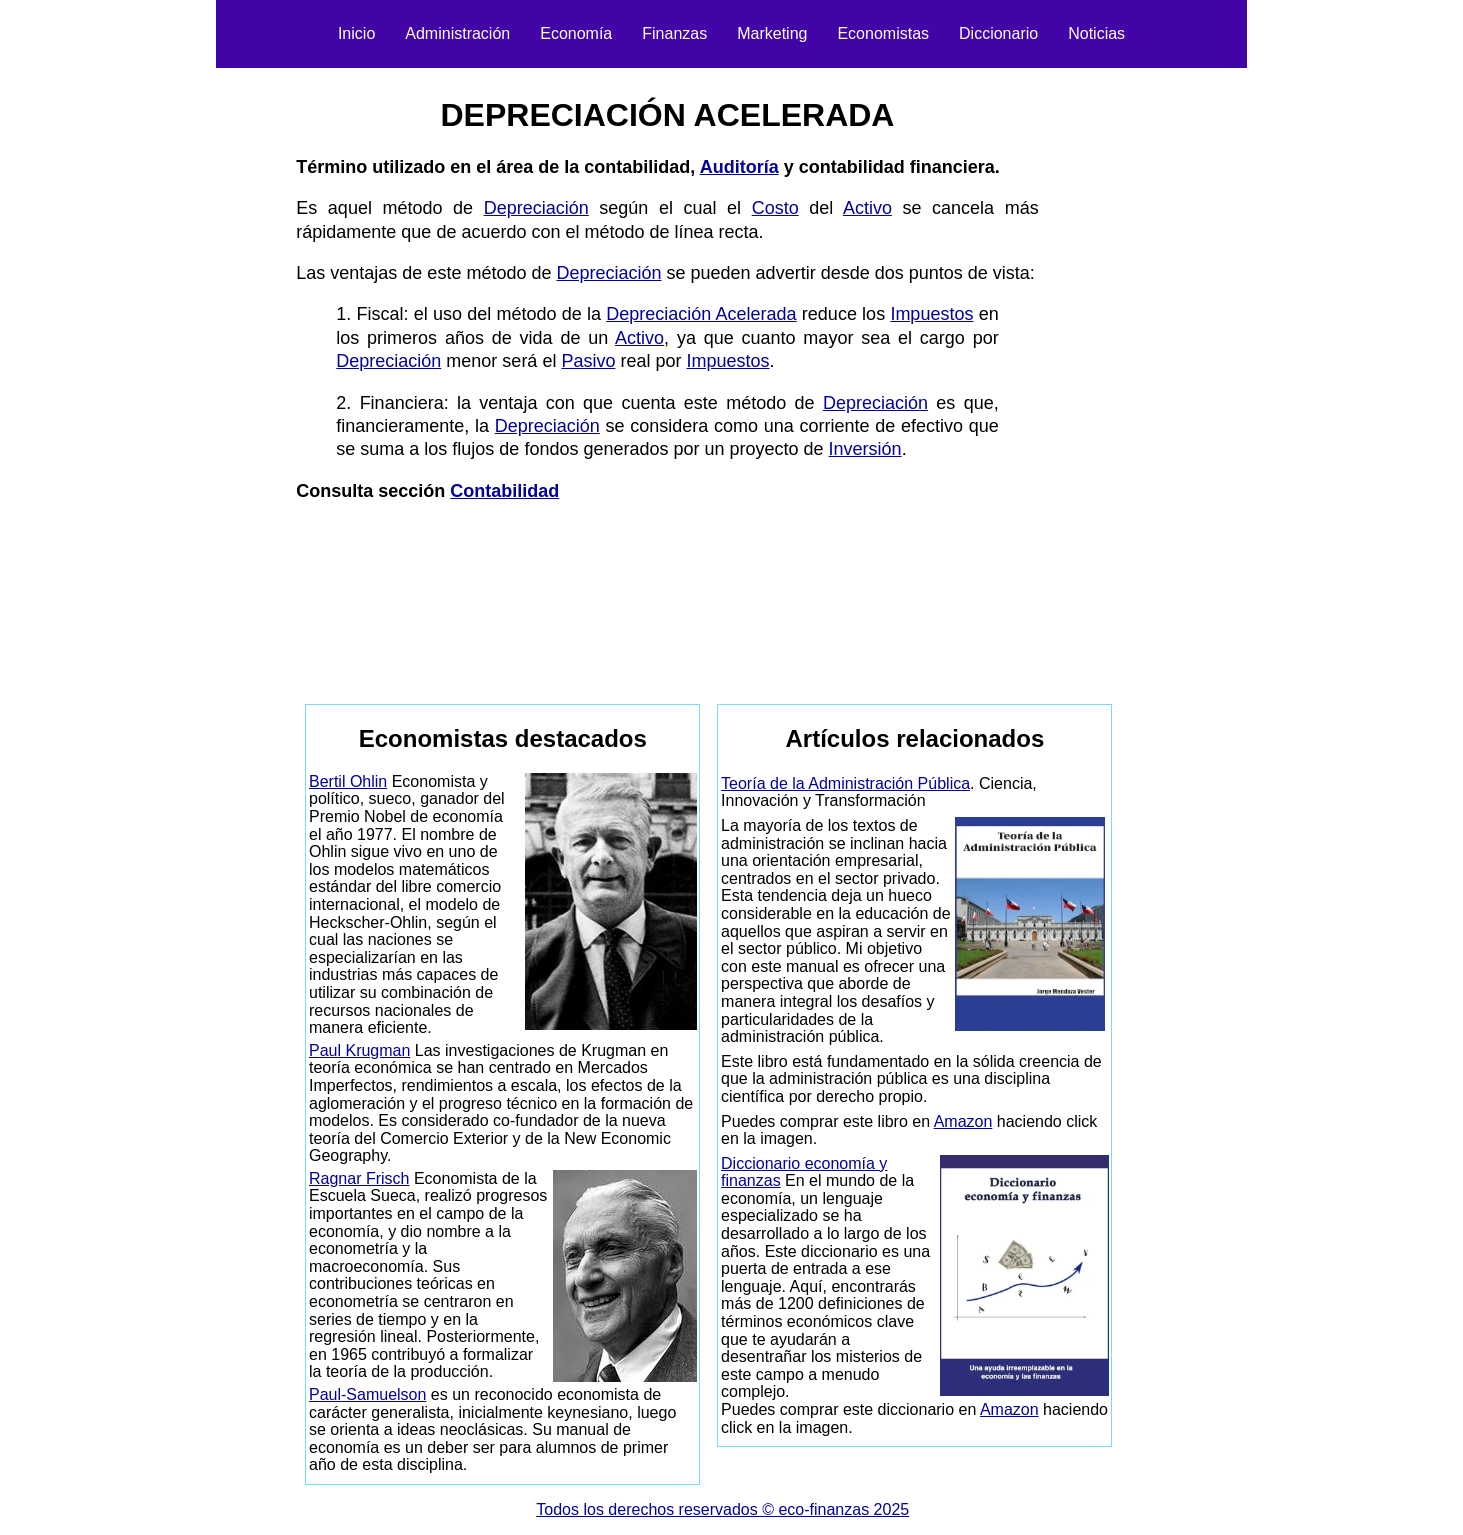 The image size is (1463, 1535). Describe the element at coordinates (775, 208) in the screenshot. I see `Costo` at that location.